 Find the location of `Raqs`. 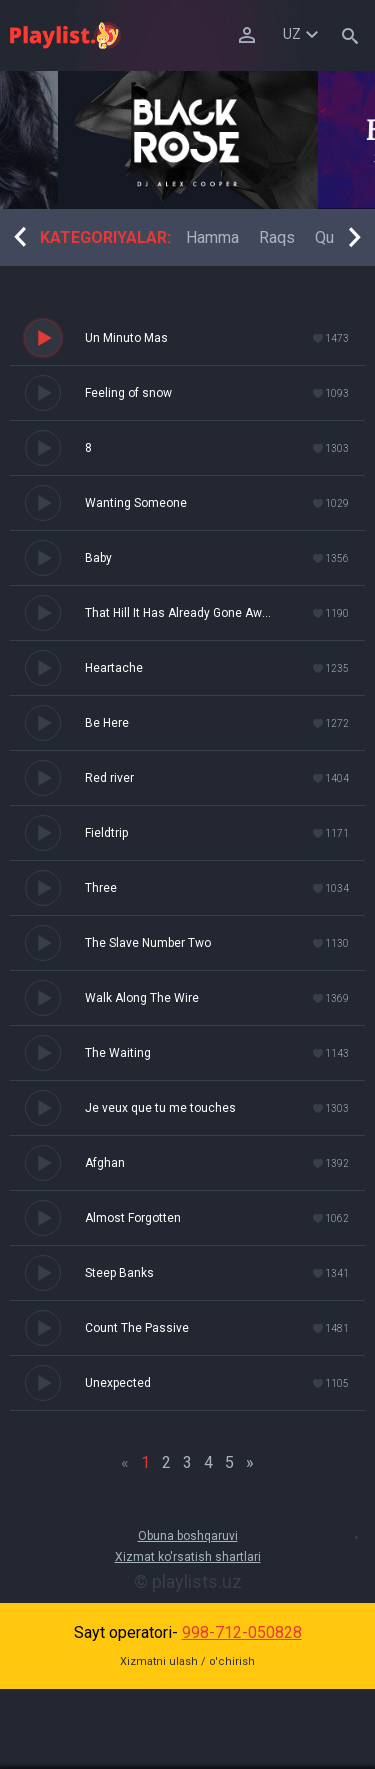

Raqs is located at coordinates (277, 237).